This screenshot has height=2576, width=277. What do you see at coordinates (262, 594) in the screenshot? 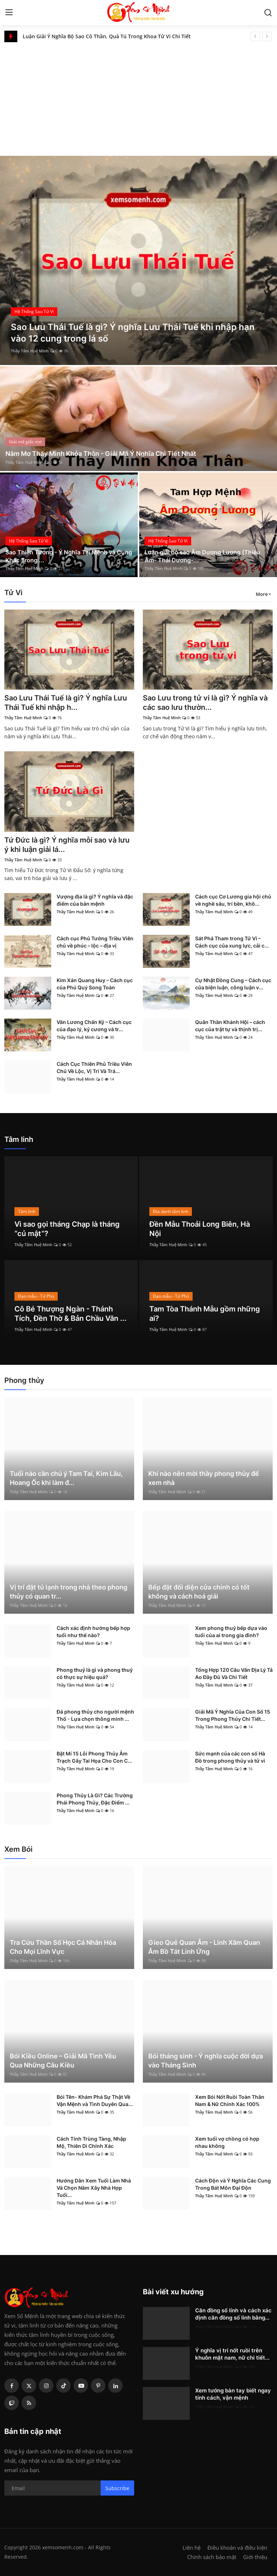
I see `More [button]` at bounding box center [262, 594].